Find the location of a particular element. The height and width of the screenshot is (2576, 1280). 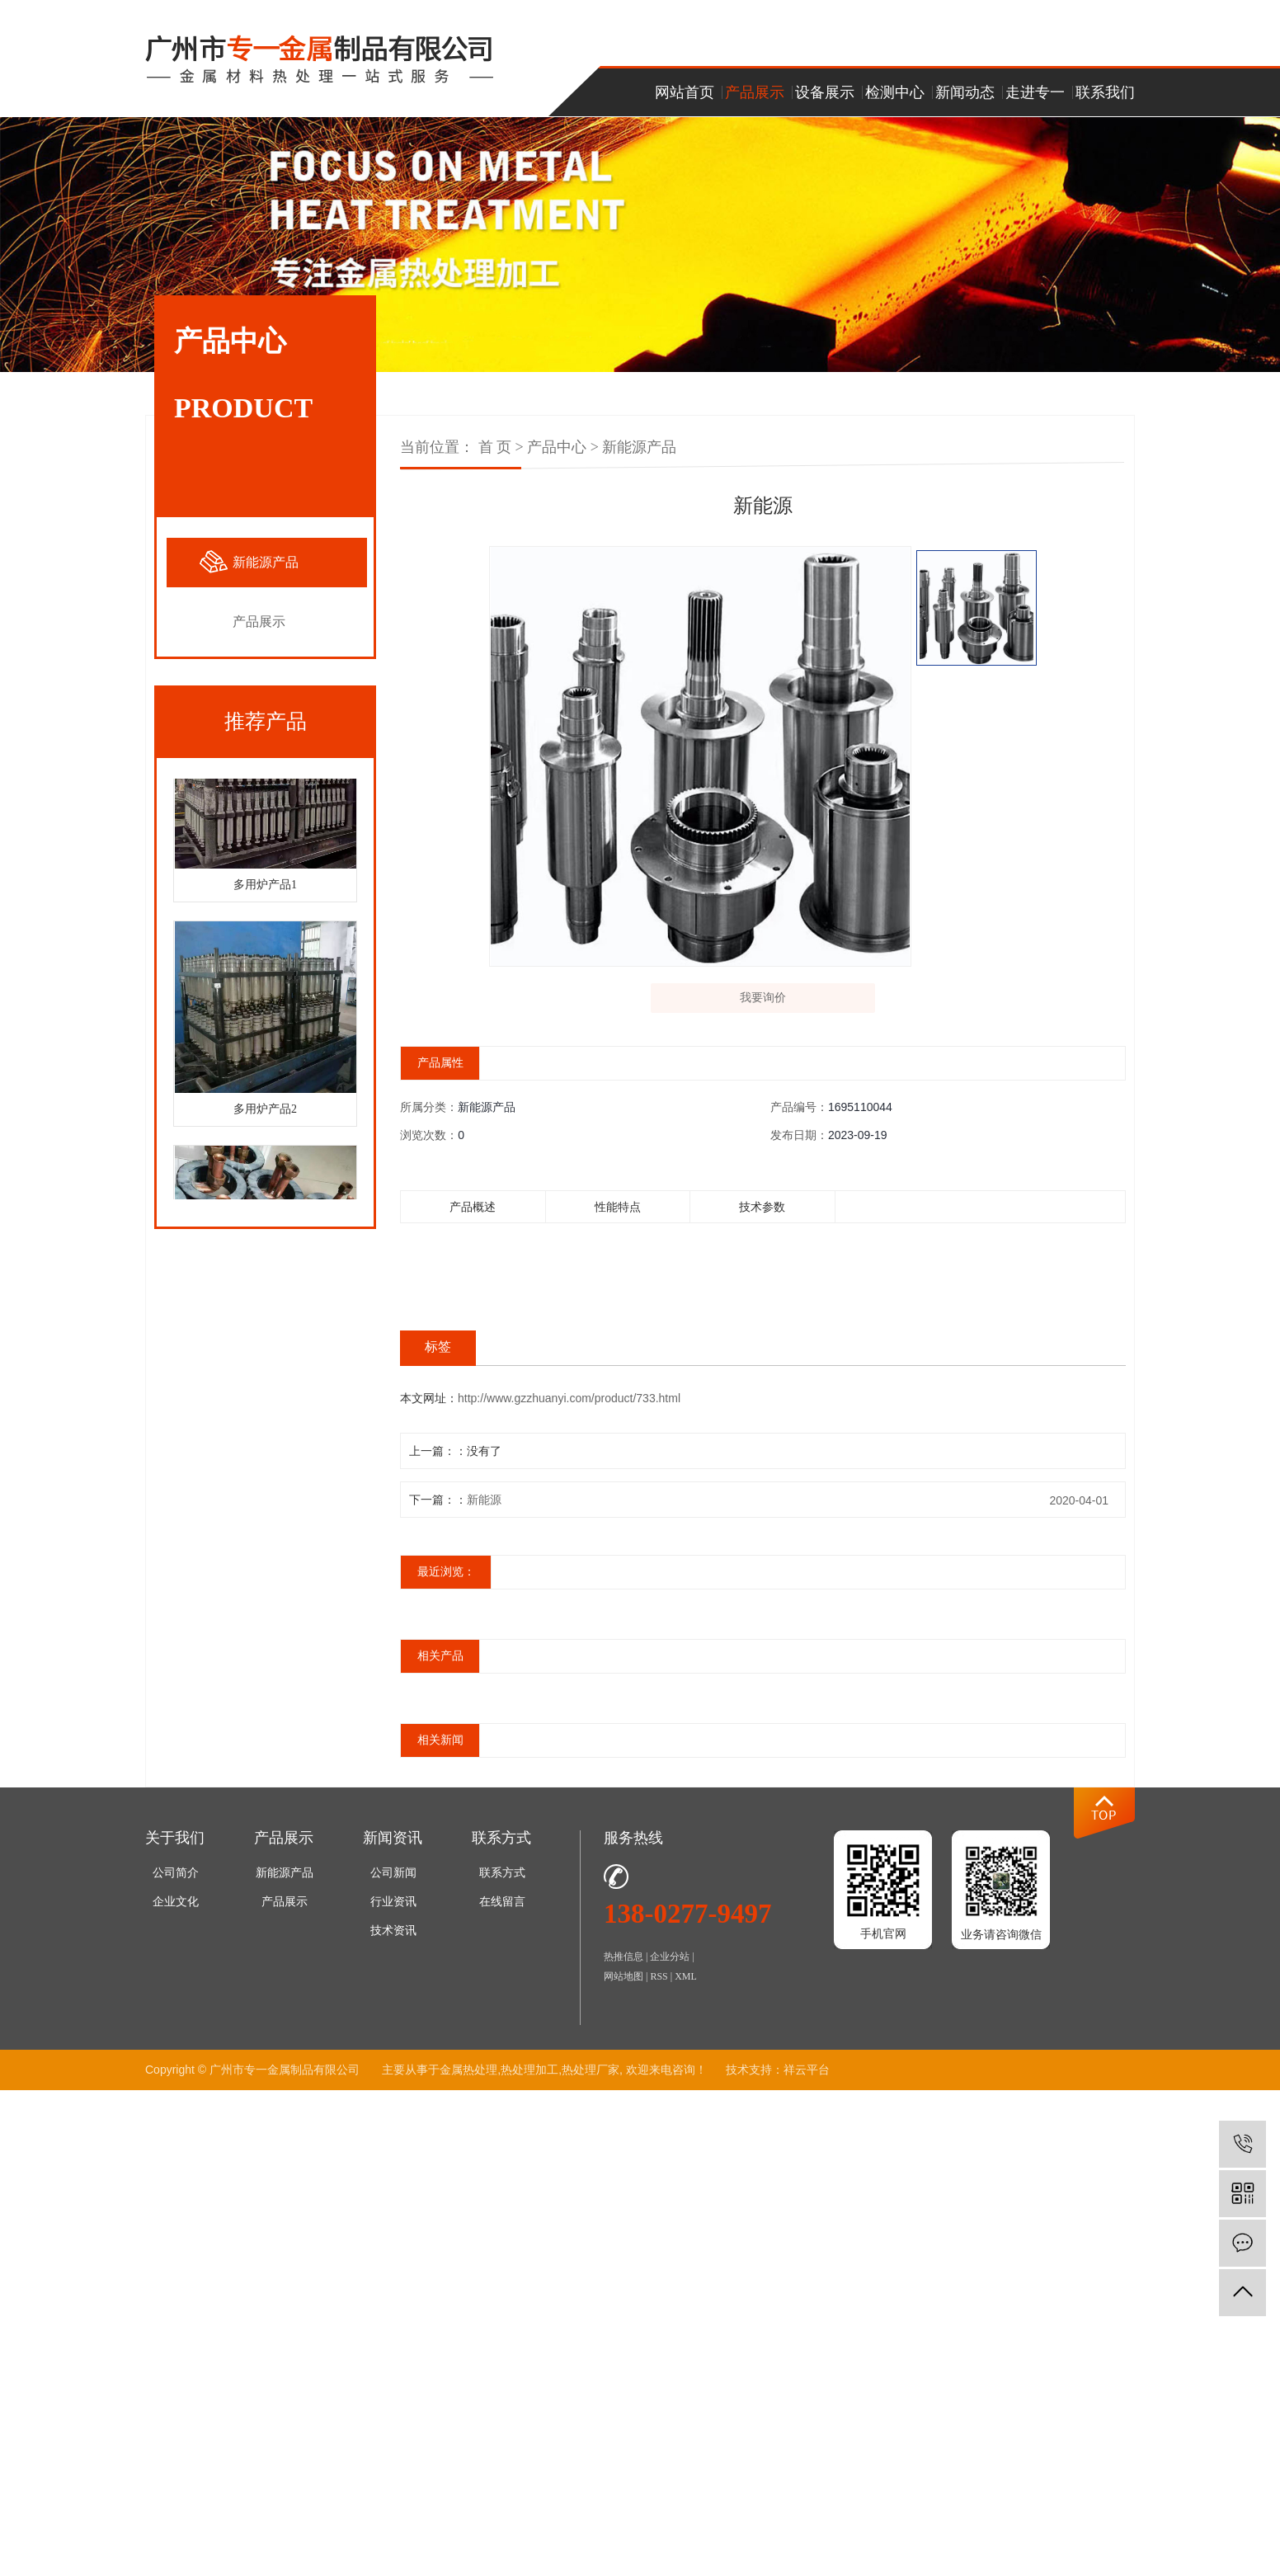

多用炉产品1 is located at coordinates (265, 888).